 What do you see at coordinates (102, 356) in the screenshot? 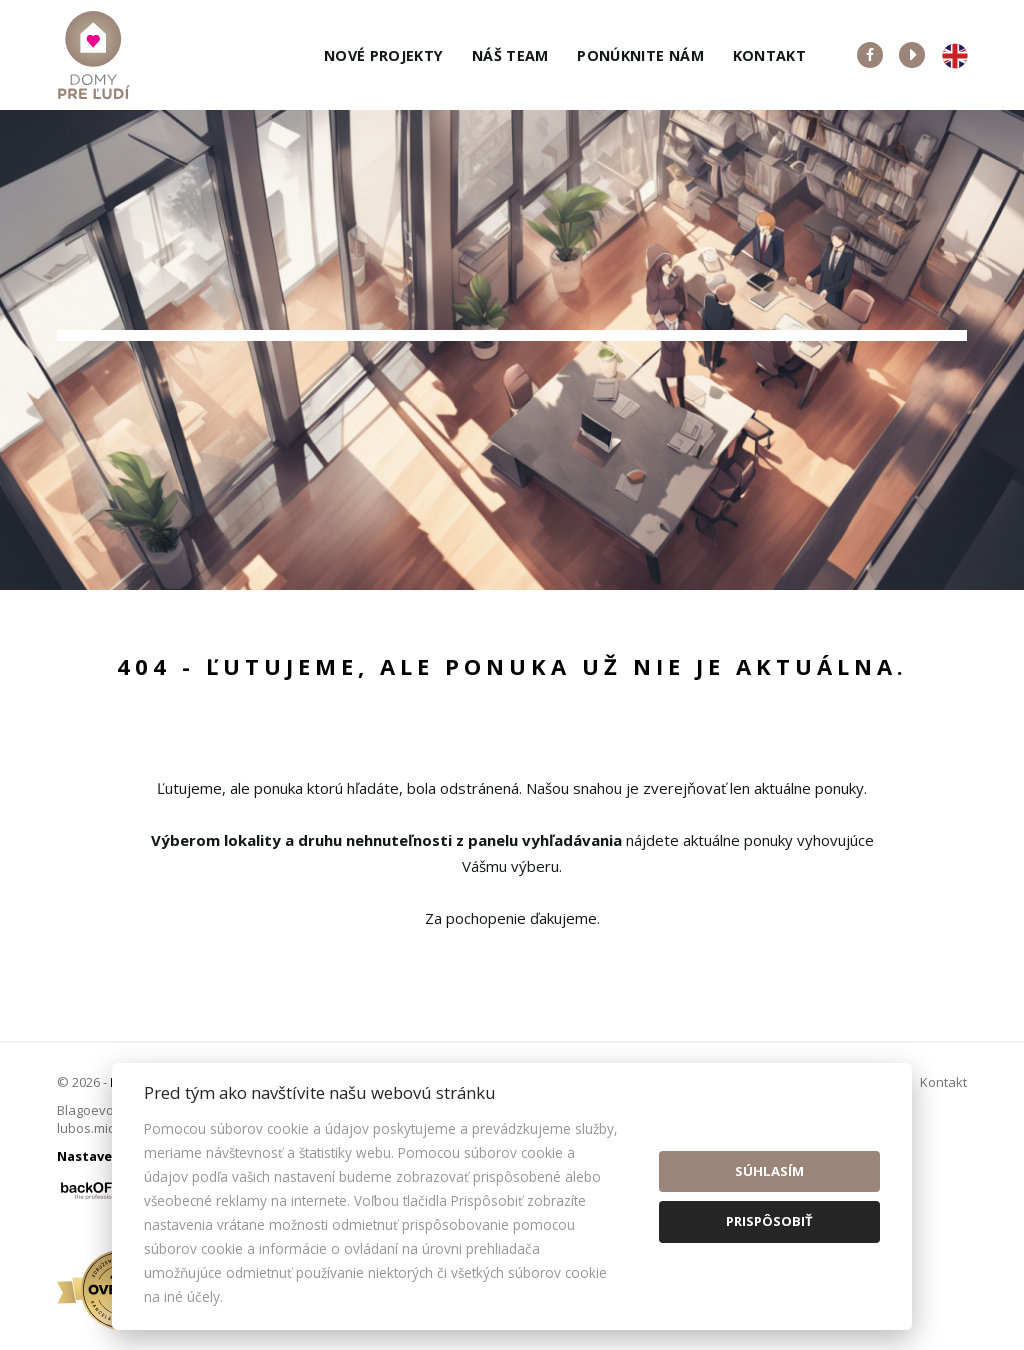
I see `Lokalita` at bounding box center [102, 356].